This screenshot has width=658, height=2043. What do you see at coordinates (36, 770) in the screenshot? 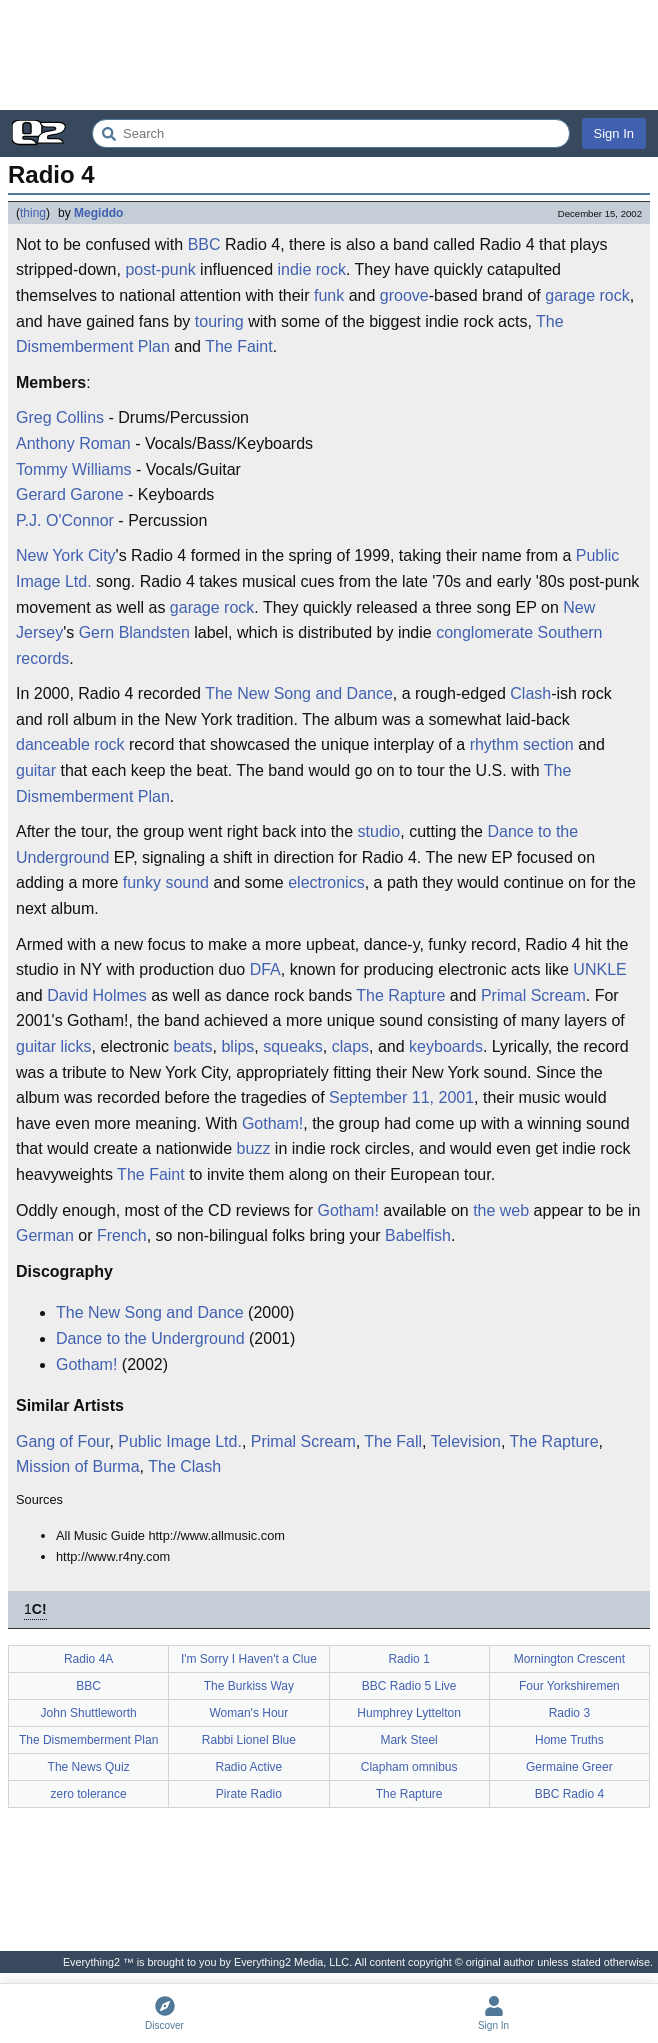
I see `guitar` at bounding box center [36, 770].